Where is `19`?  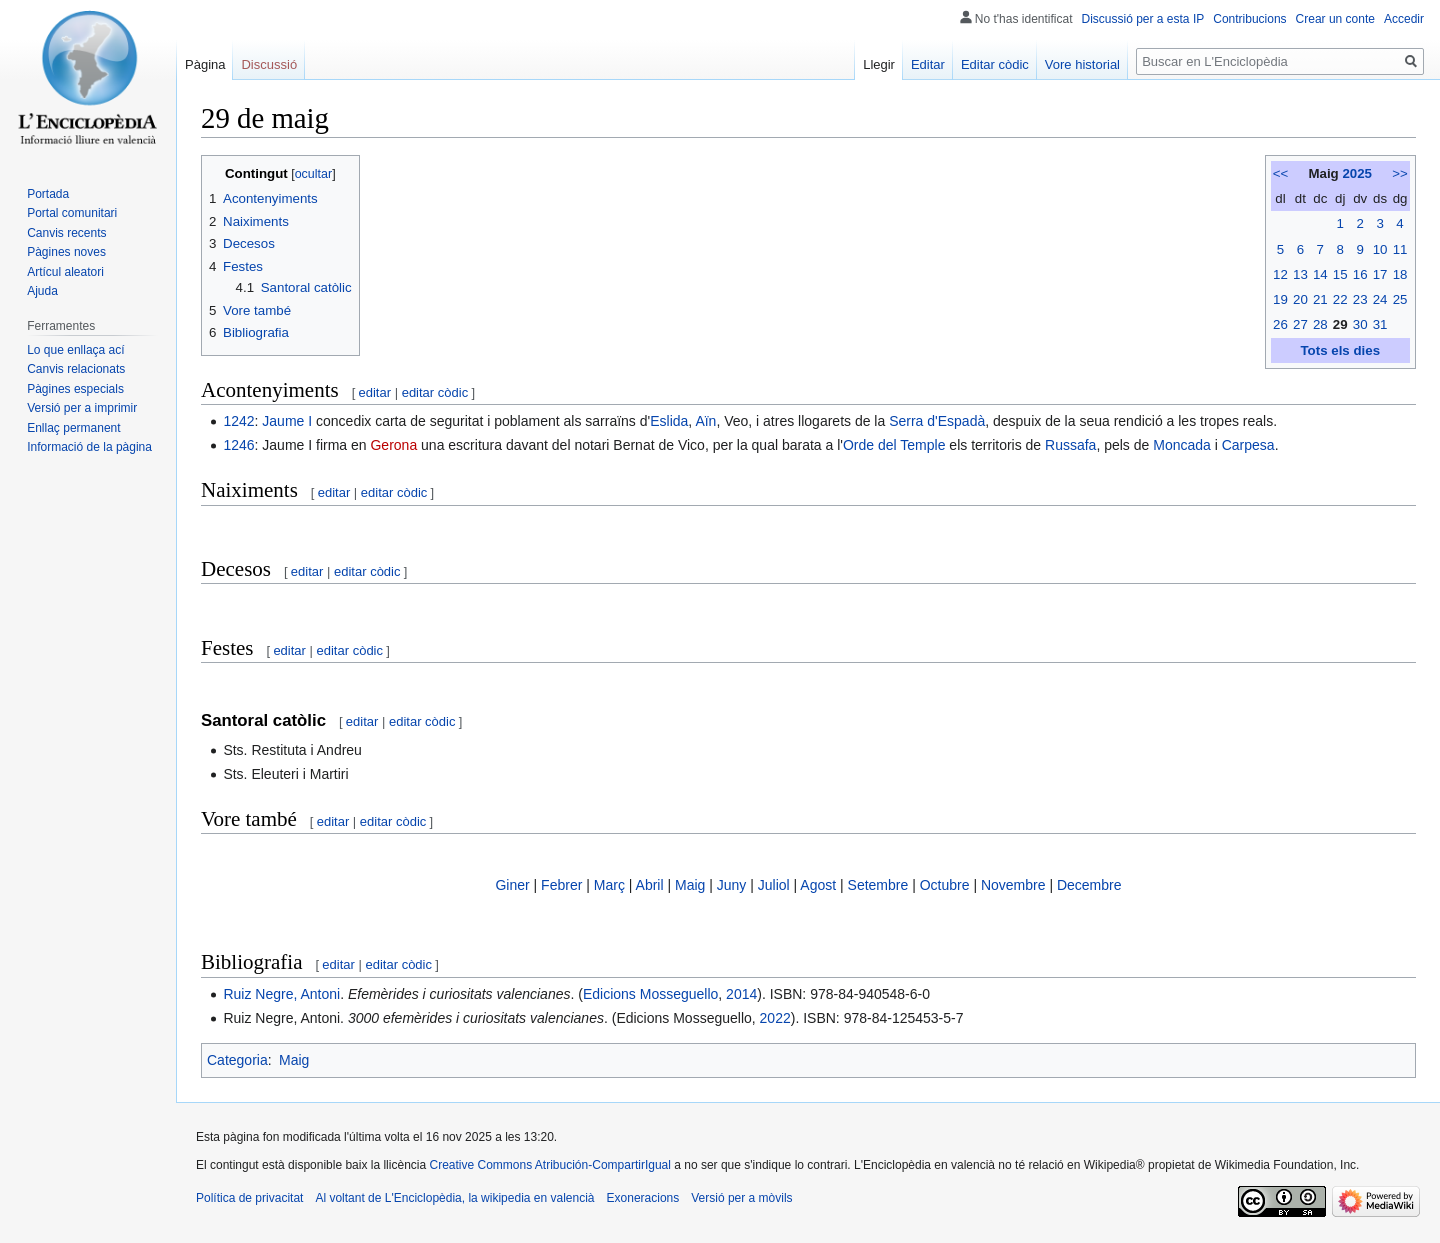 19 is located at coordinates (1280, 299).